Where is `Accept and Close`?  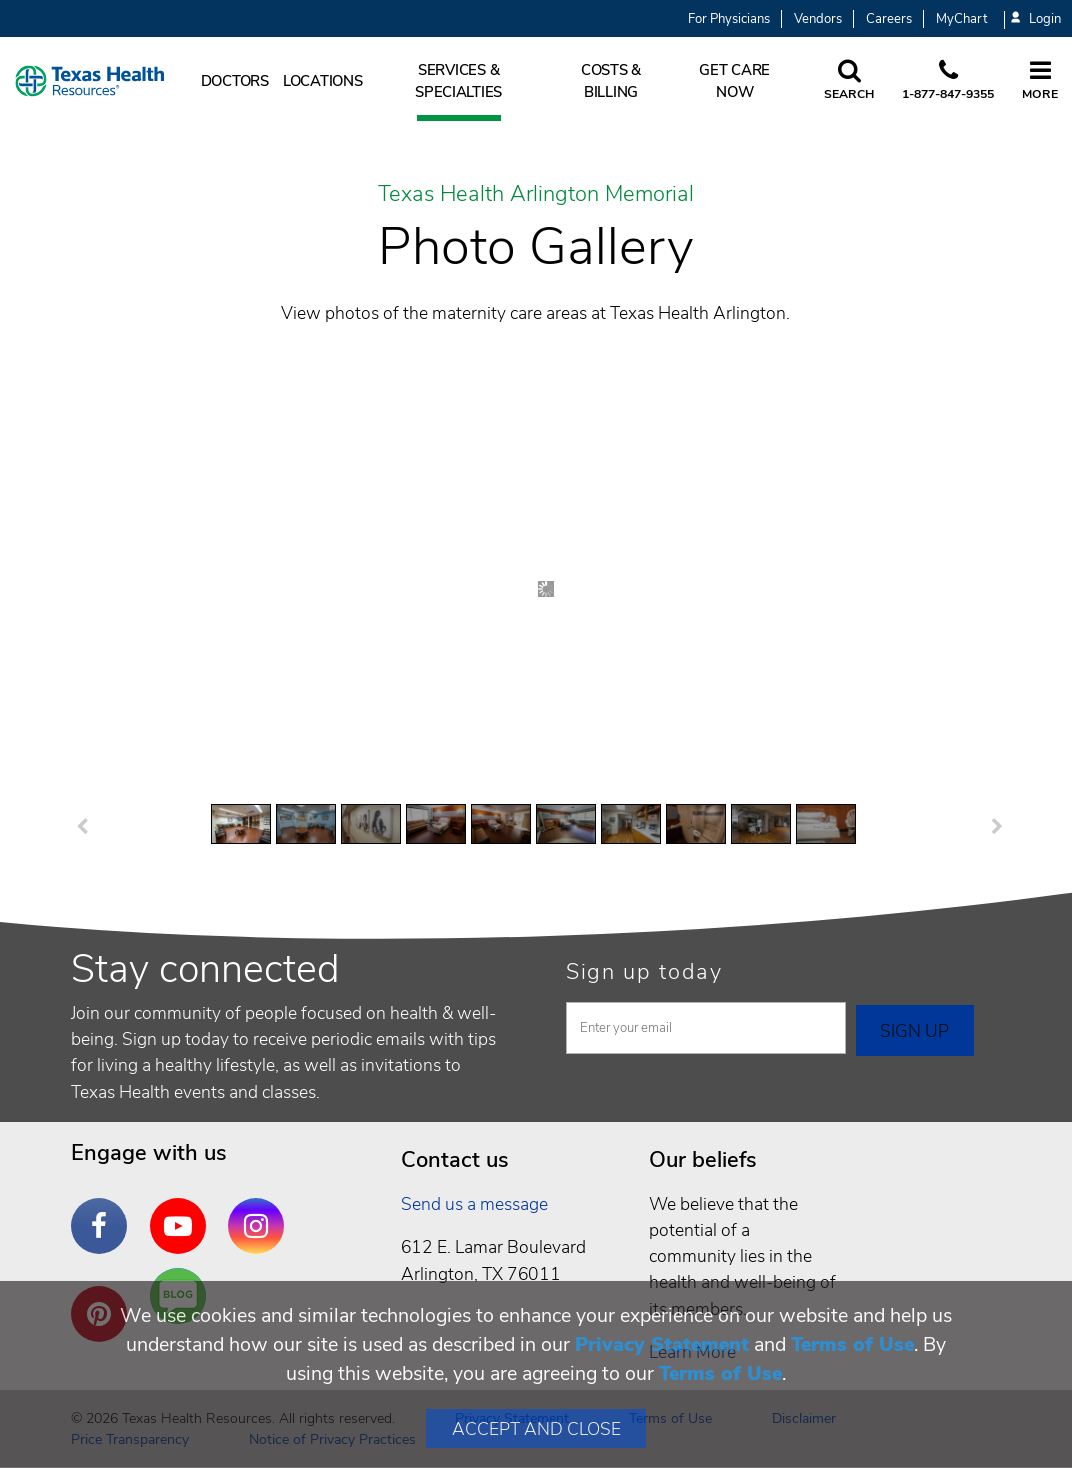
Accept and Close is located at coordinates (536, 1429).